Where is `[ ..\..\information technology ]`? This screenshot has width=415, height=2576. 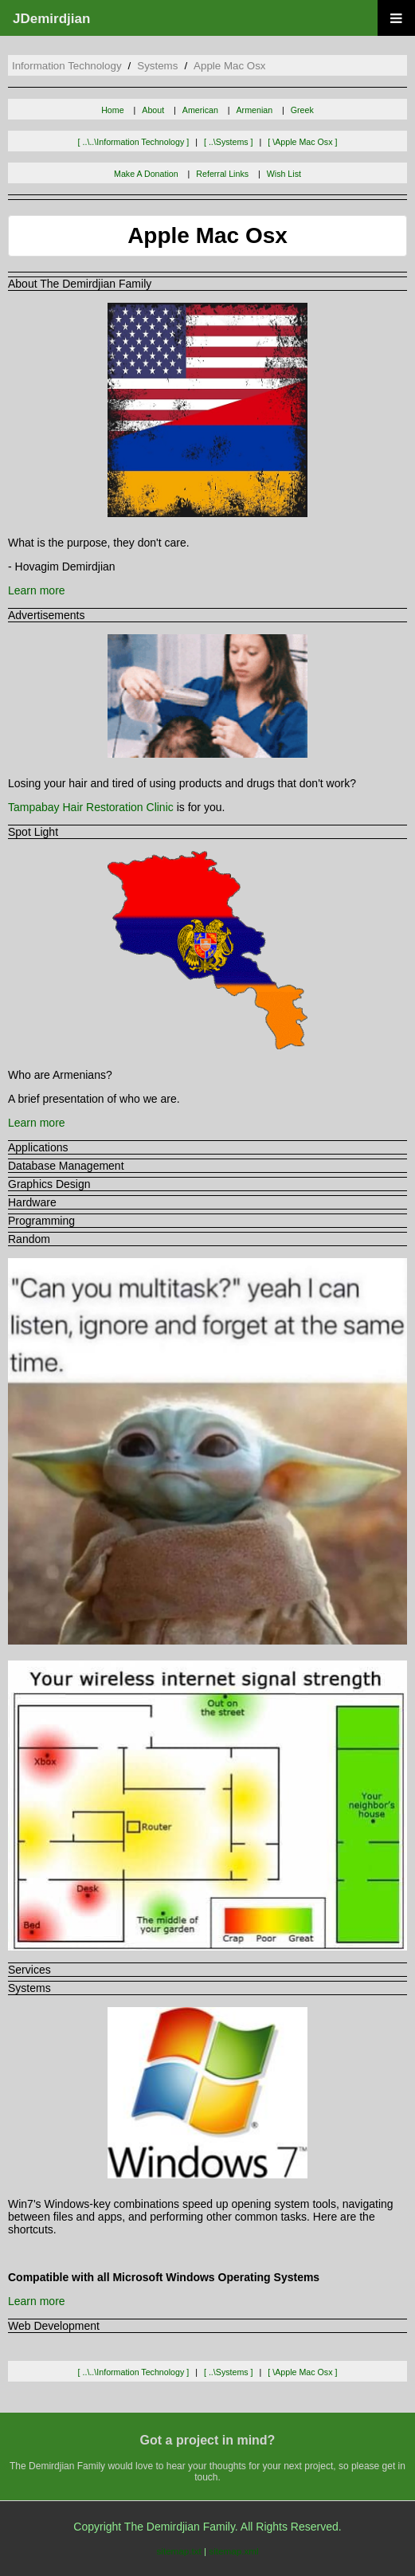 [ ..\..\information technology ] is located at coordinates (134, 142).